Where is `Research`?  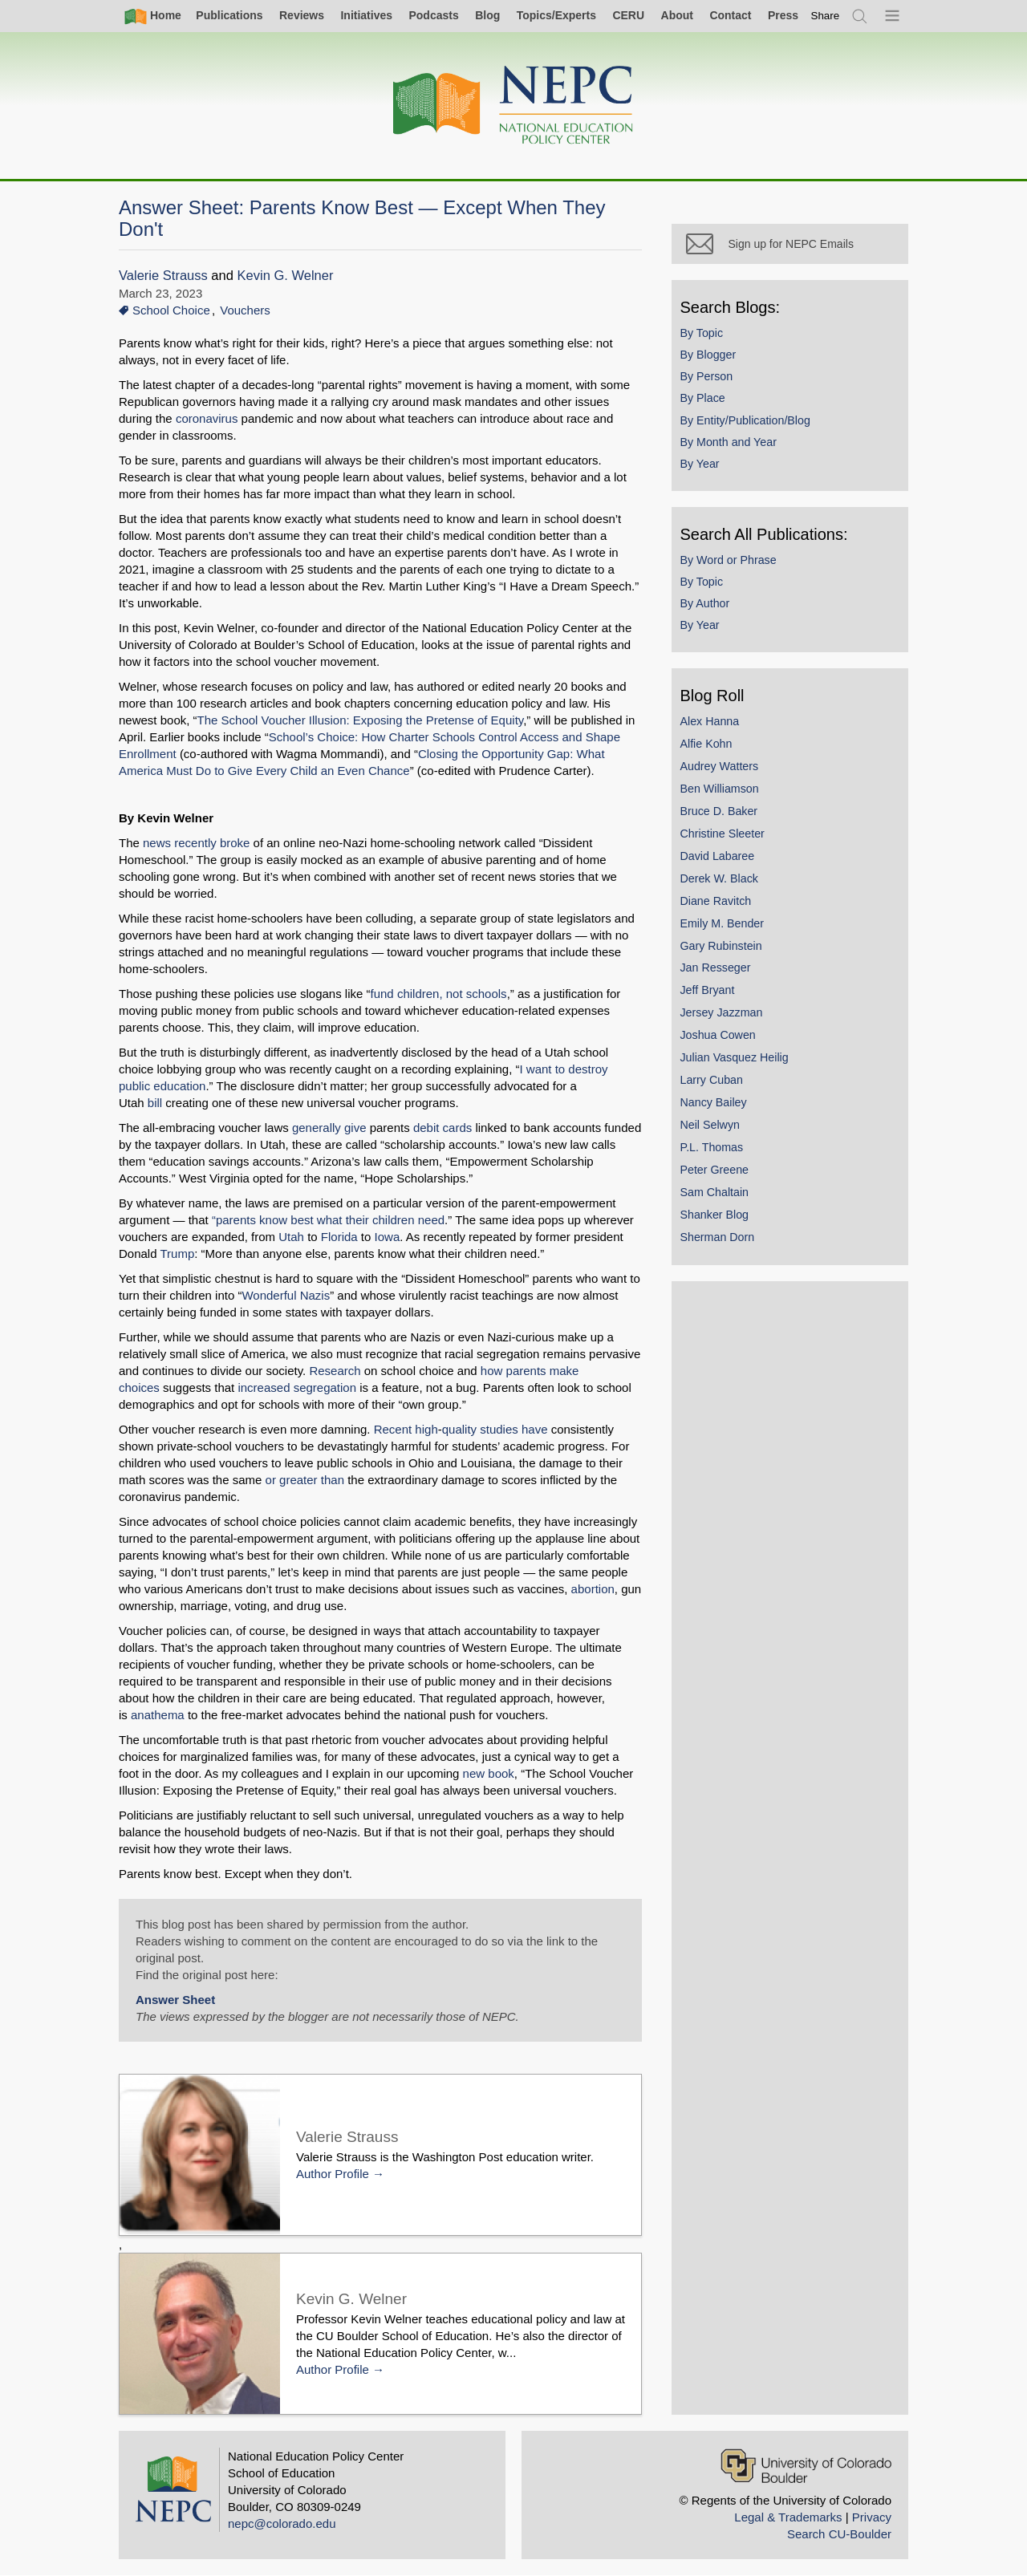
Research is located at coordinates (336, 1370).